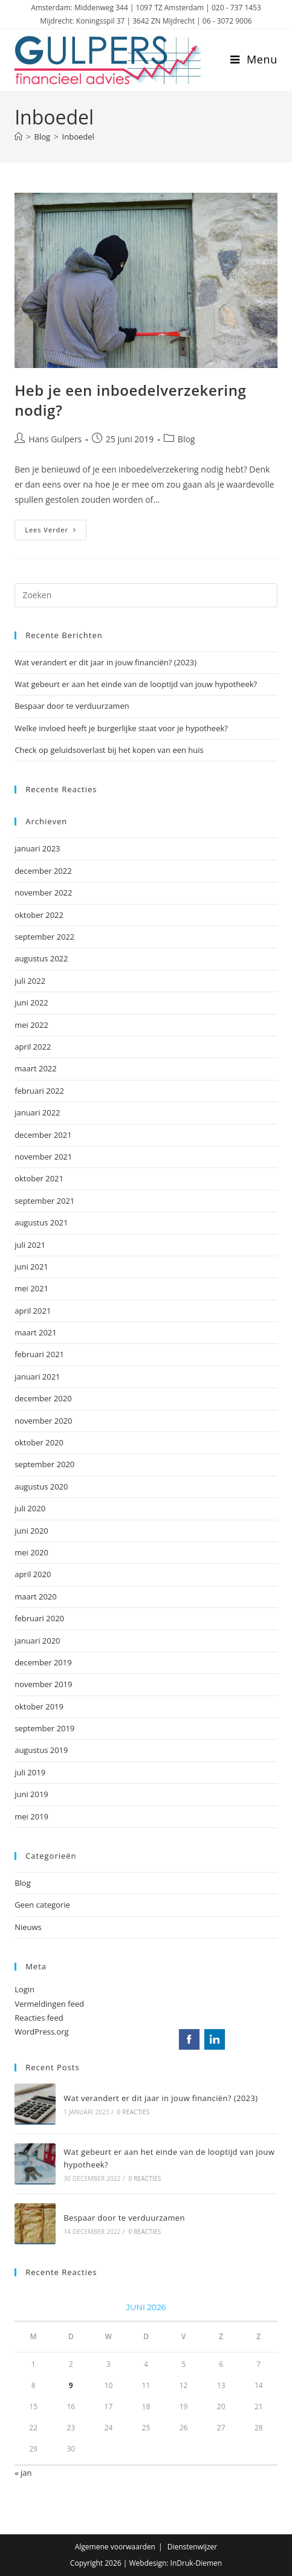  What do you see at coordinates (43, 1156) in the screenshot?
I see `november 2021` at bounding box center [43, 1156].